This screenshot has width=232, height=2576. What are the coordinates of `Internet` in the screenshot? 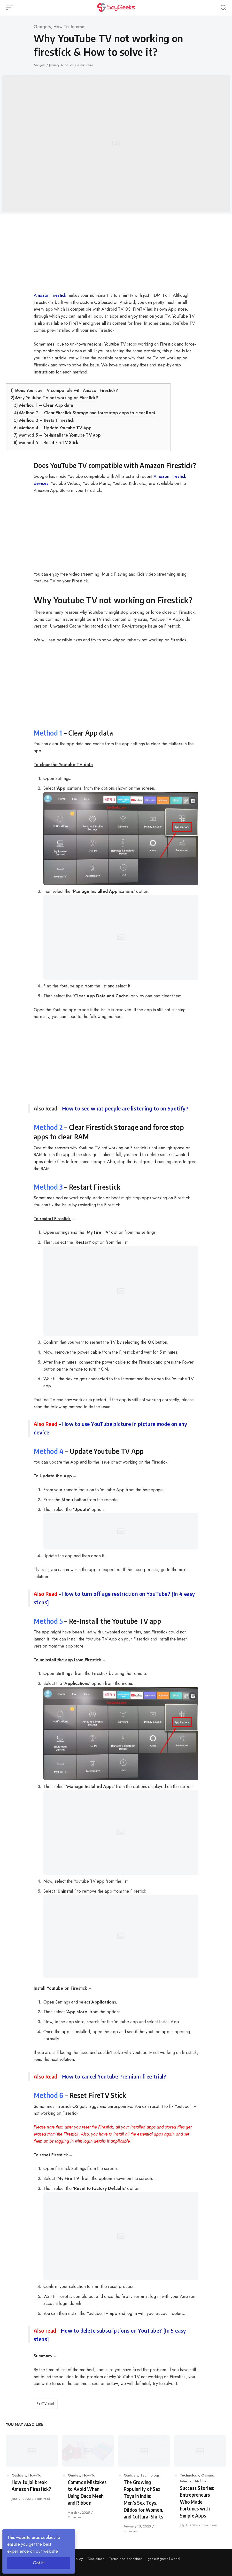 It's located at (78, 27).